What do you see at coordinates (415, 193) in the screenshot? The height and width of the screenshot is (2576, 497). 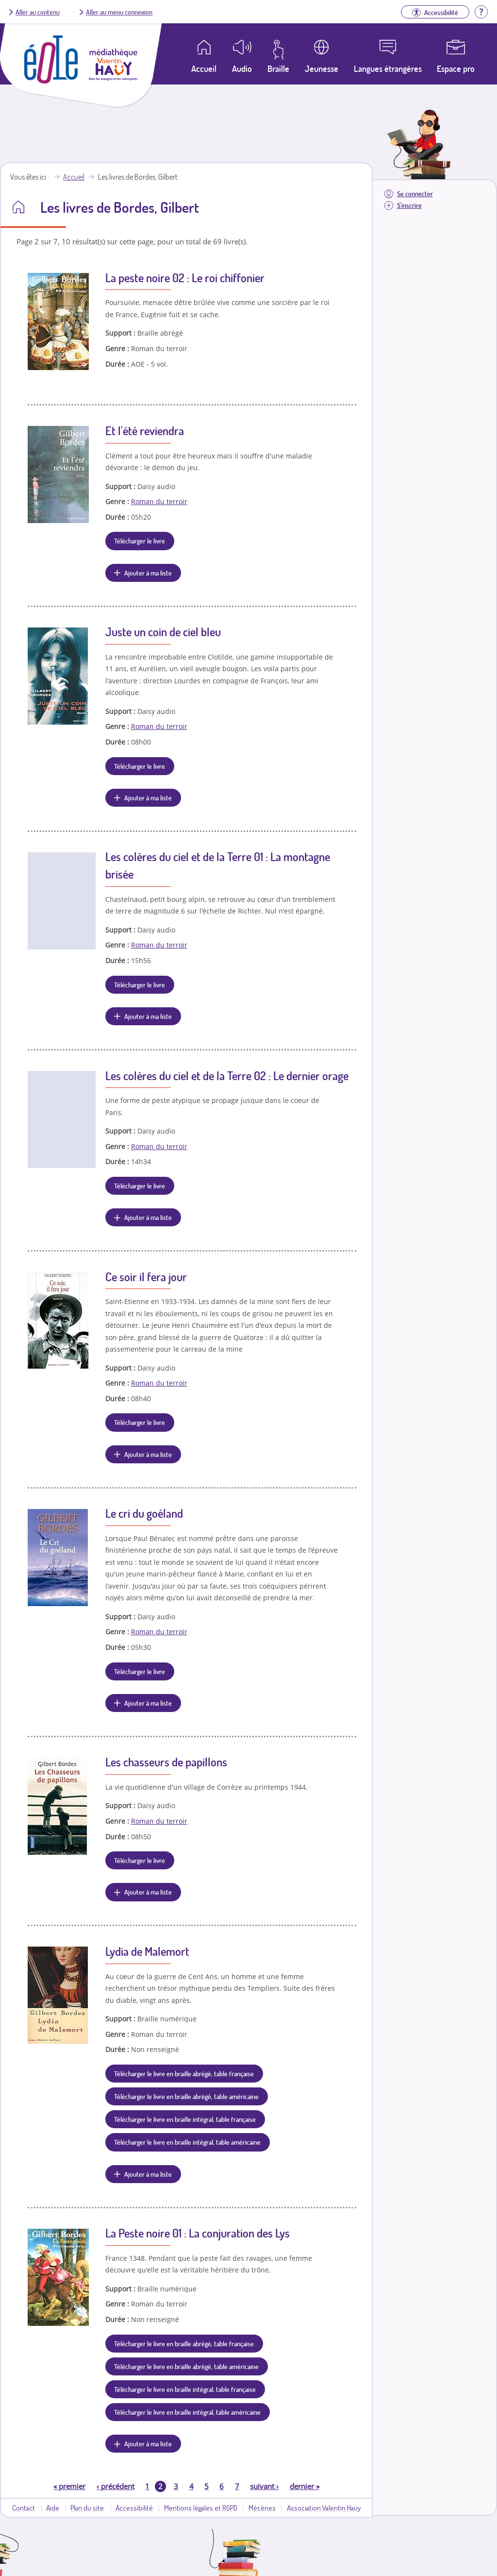 I see `Se connecter` at bounding box center [415, 193].